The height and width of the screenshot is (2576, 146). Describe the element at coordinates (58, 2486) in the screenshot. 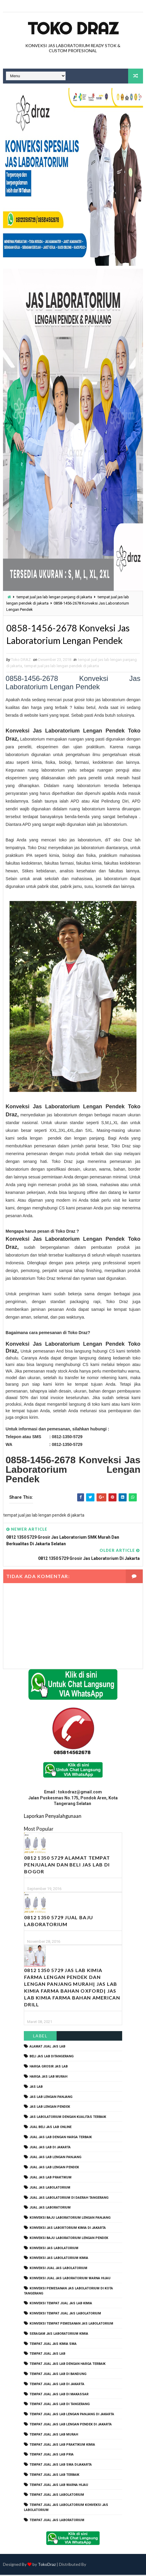

I see `tempat jual jas lab warna hijau` at that location.